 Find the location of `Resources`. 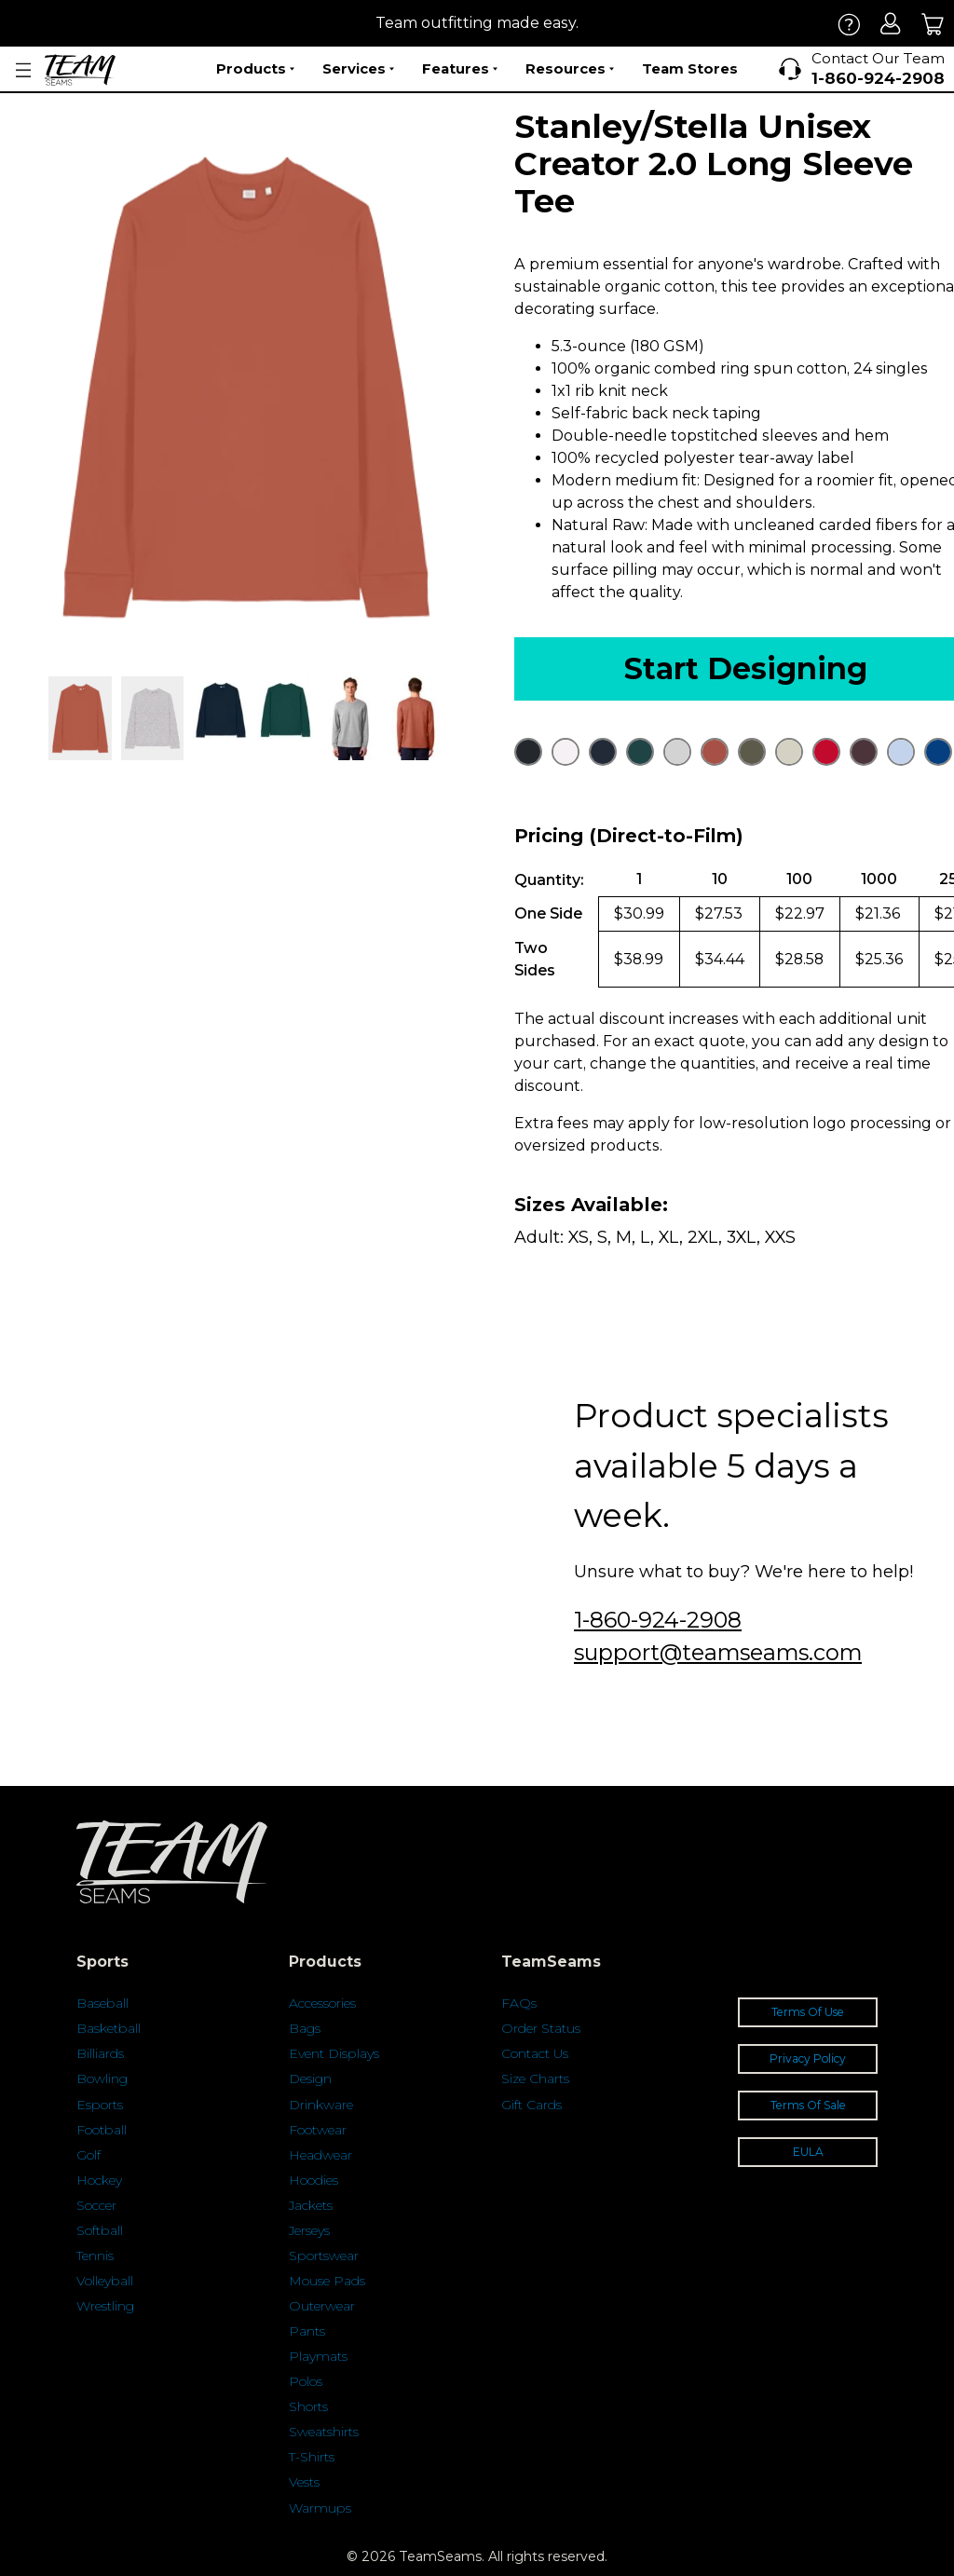

Resources is located at coordinates (569, 69).